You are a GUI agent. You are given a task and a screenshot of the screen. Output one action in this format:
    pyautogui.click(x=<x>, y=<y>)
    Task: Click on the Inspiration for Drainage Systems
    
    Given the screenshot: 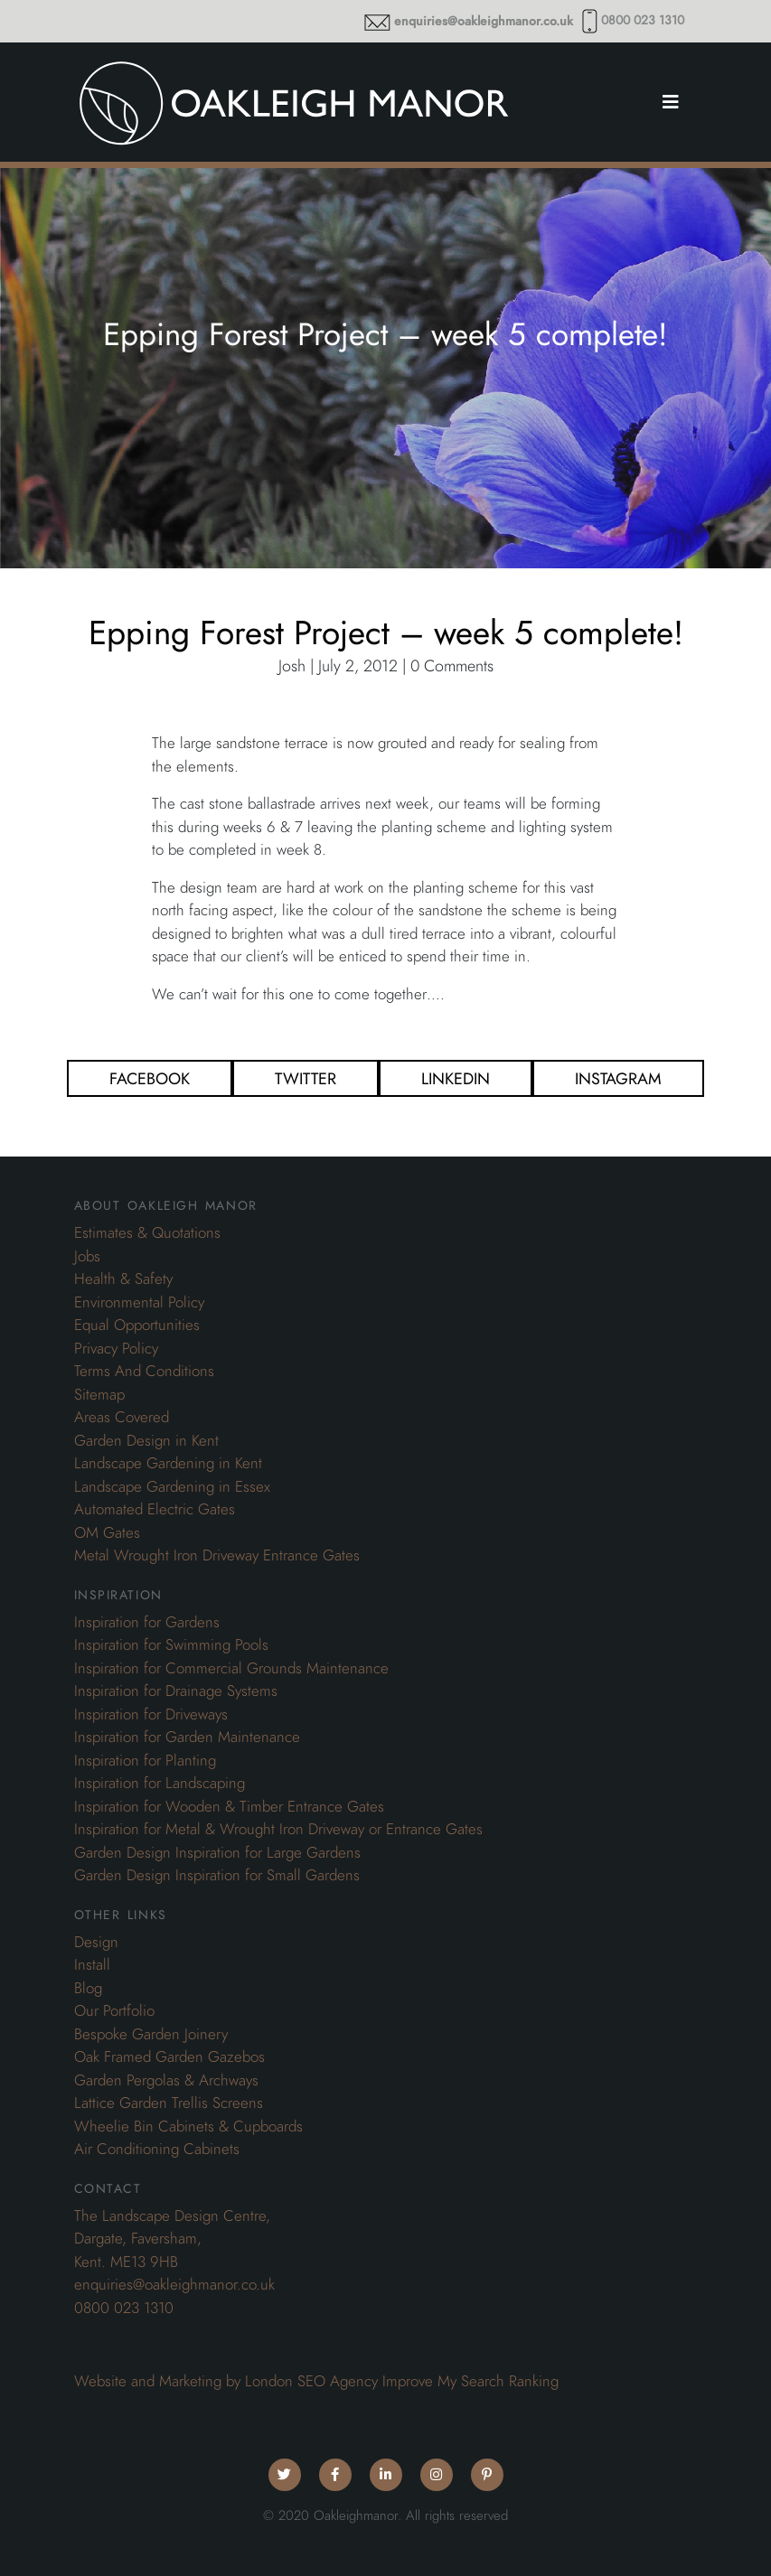 What is the action you would take?
    pyautogui.click(x=175, y=1690)
    